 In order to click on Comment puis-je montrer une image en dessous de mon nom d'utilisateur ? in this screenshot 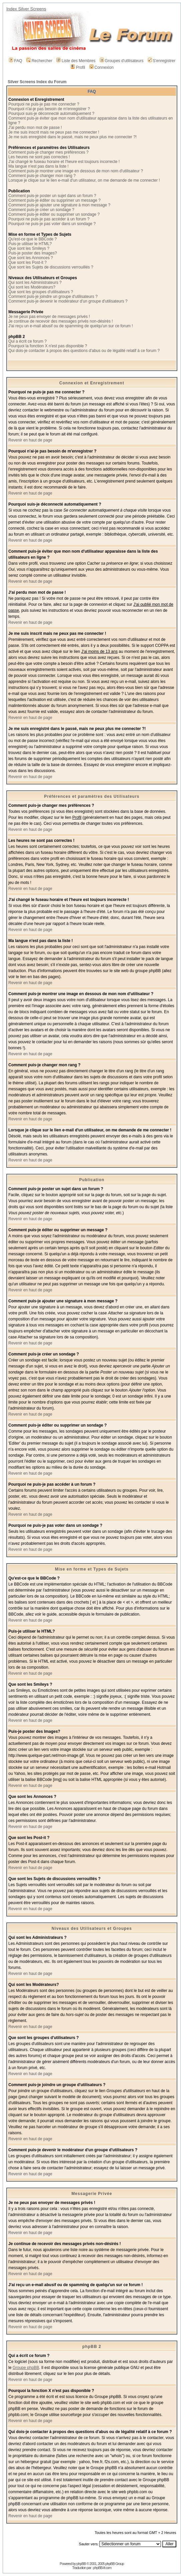, I will do `click(75, 171)`.